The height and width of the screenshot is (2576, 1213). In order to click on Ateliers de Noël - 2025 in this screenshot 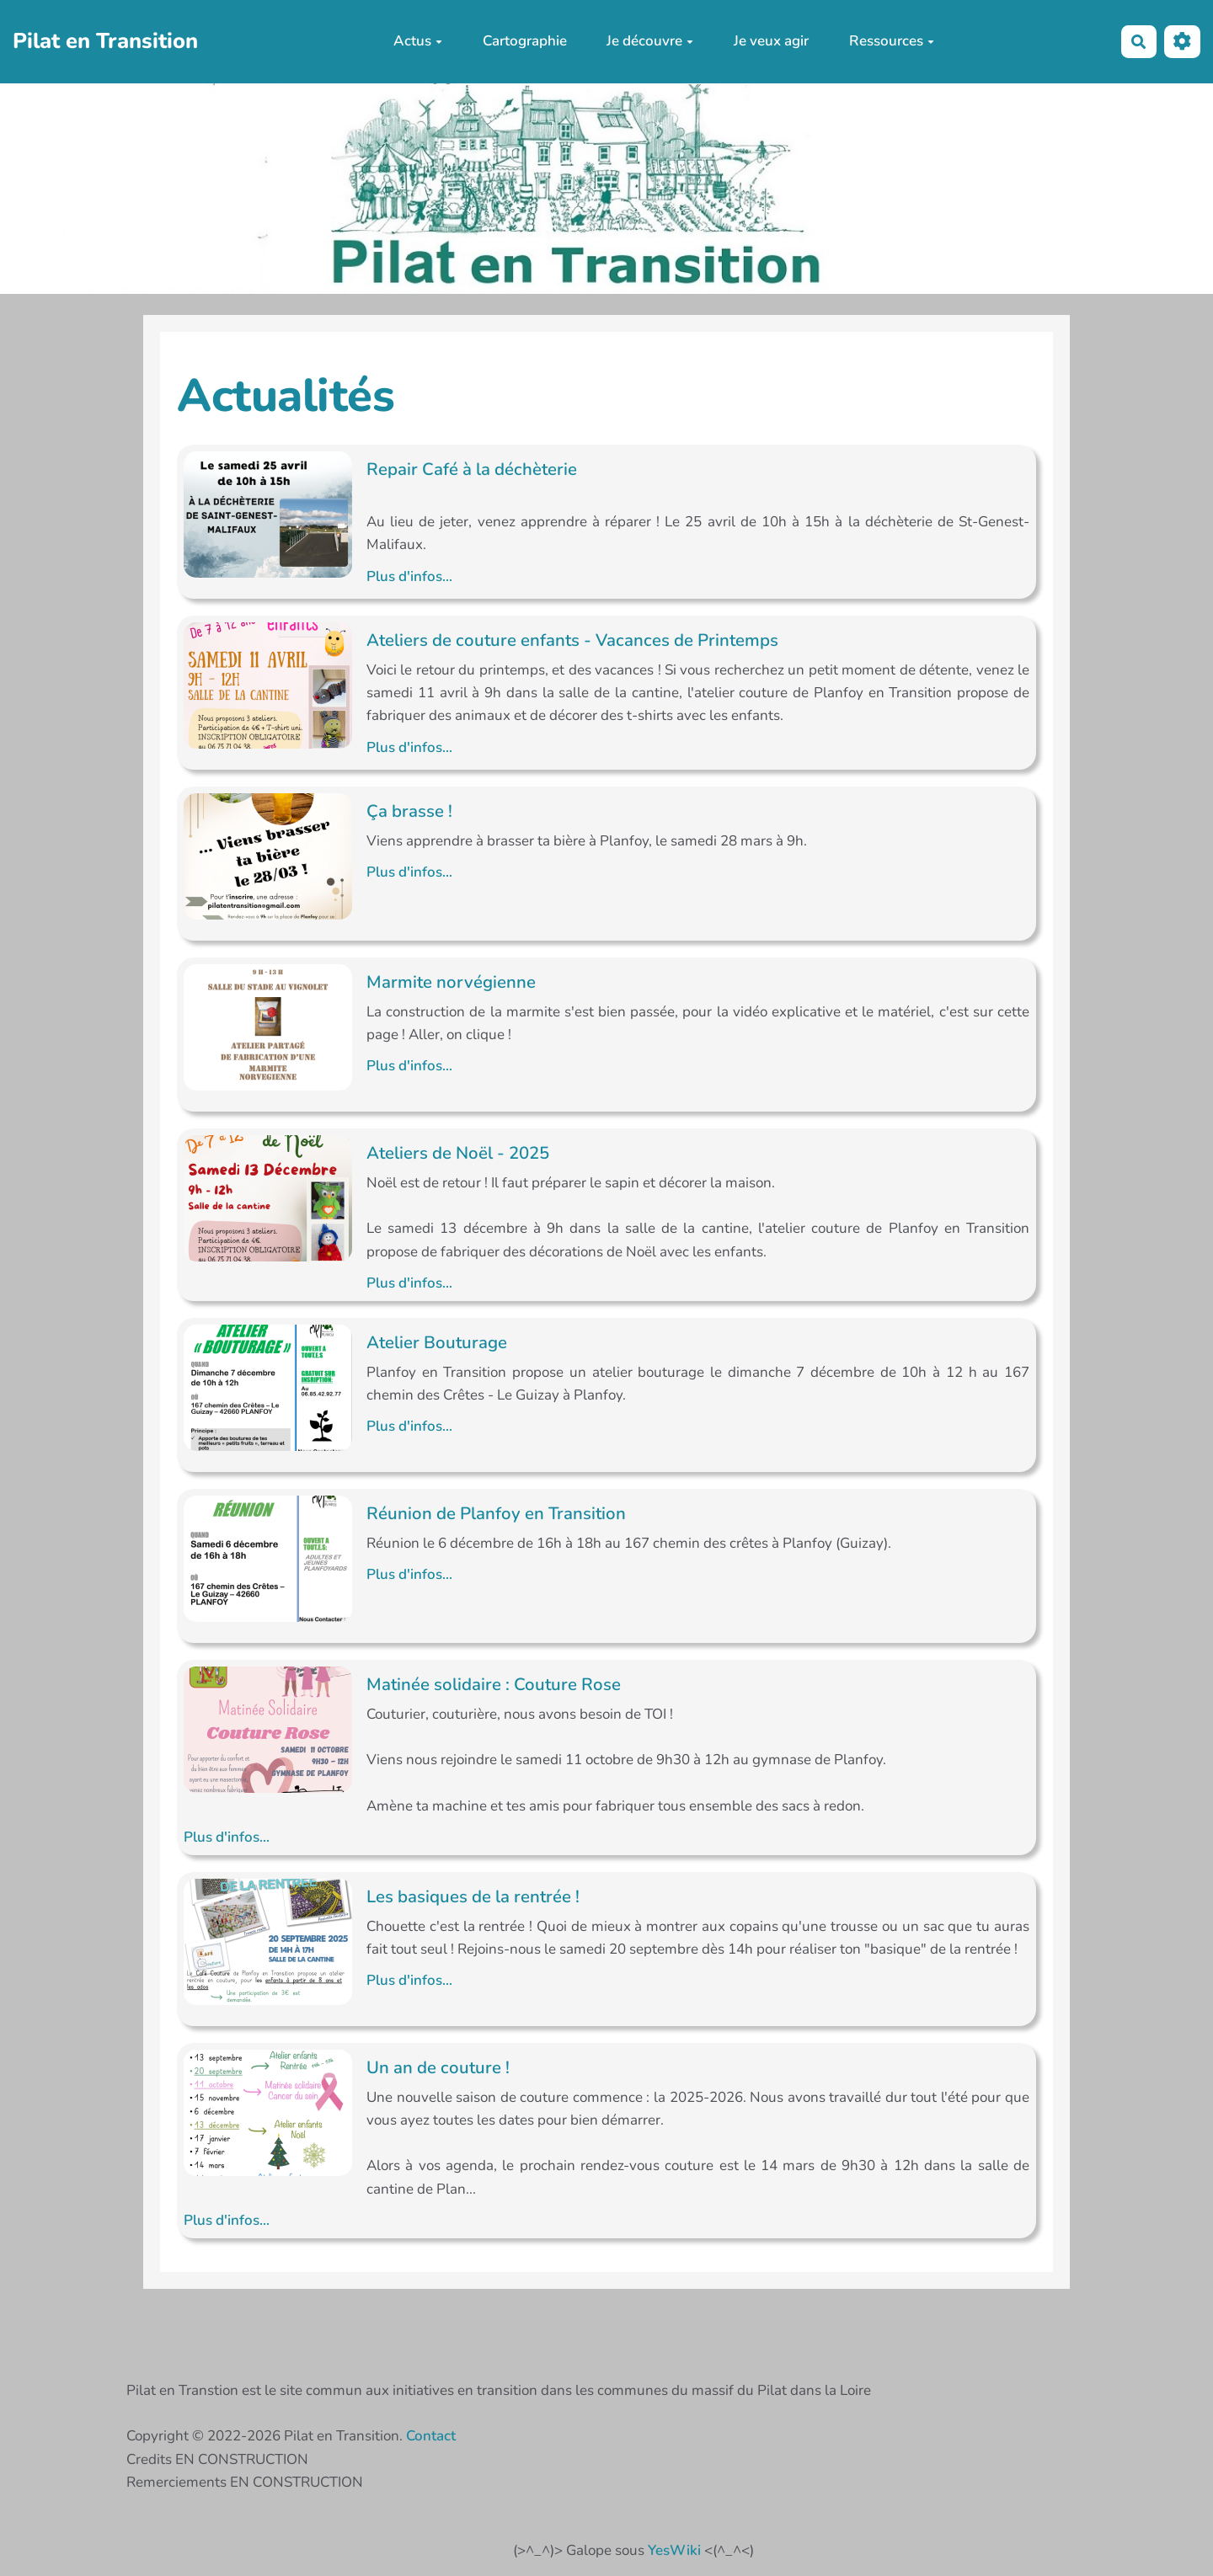, I will do `click(457, 1153)`.